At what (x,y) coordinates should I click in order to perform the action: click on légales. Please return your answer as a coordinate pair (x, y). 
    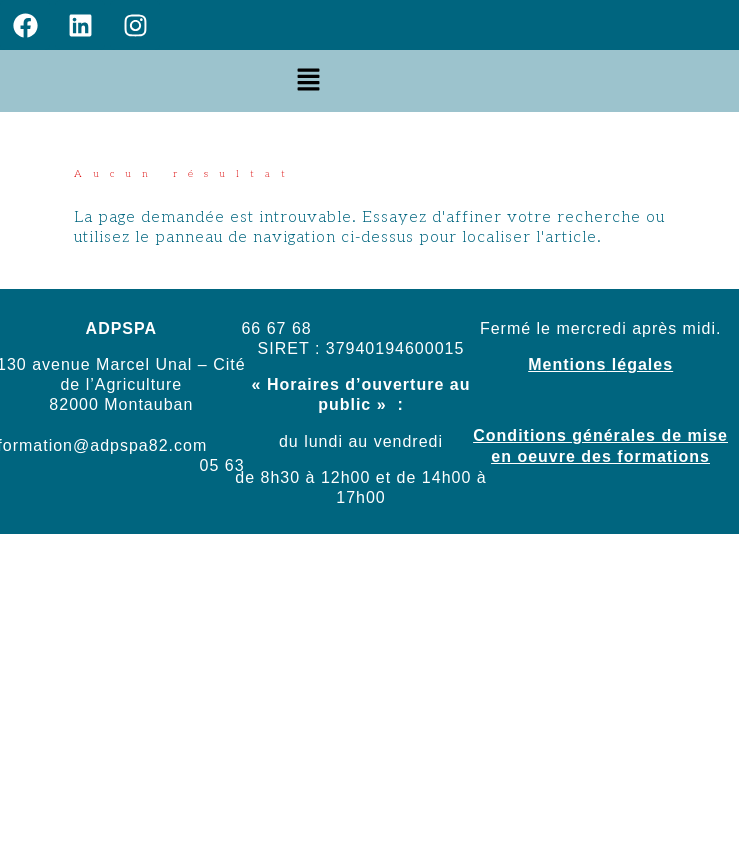
    Looking at the image, I should click on (639, 364).